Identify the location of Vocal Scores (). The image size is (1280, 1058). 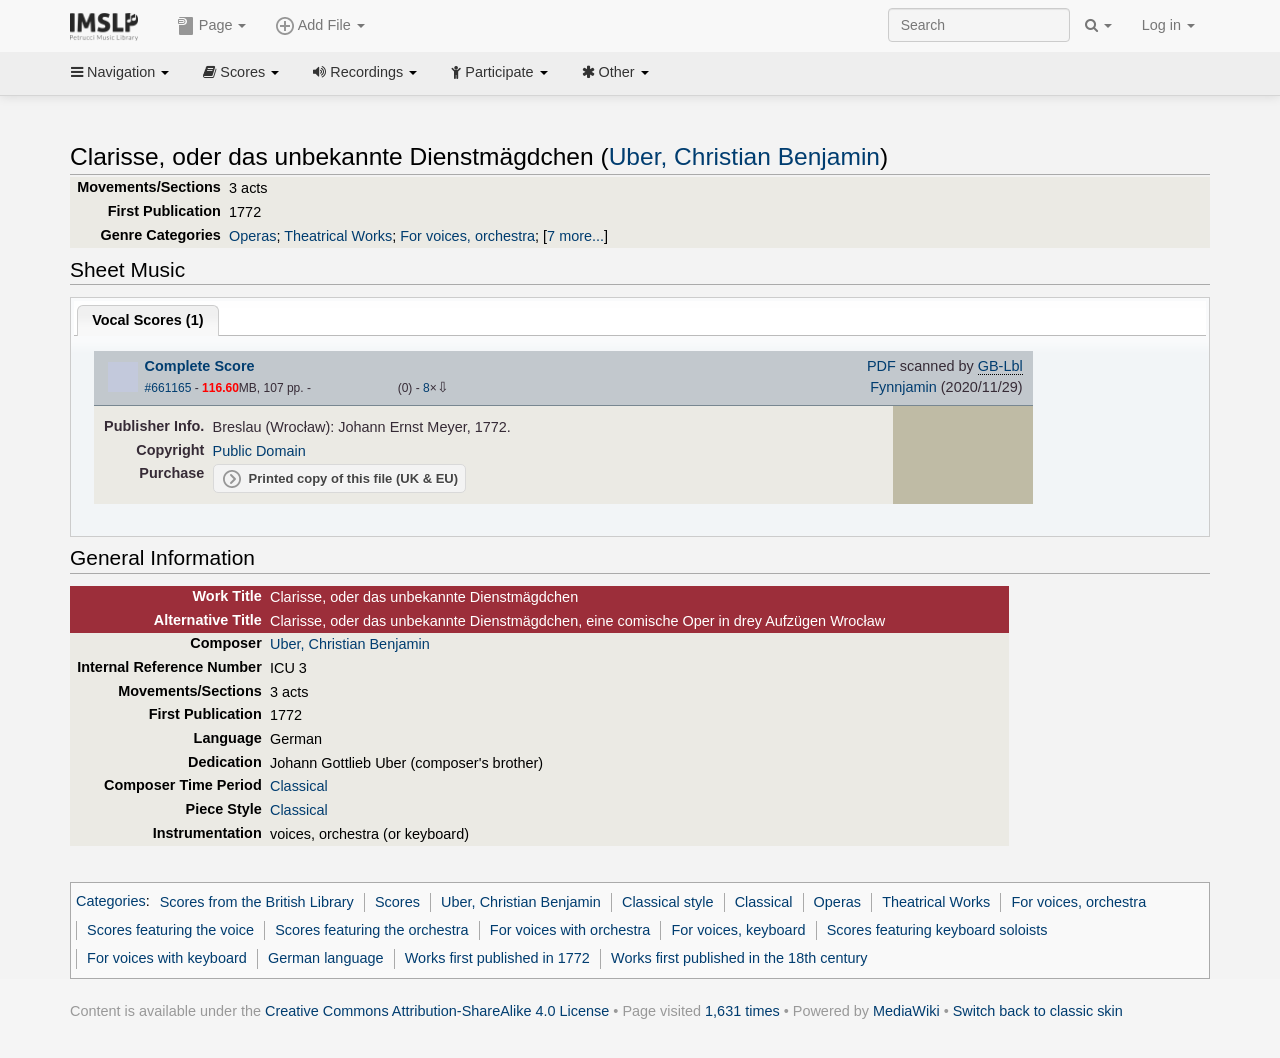
(147, 320).